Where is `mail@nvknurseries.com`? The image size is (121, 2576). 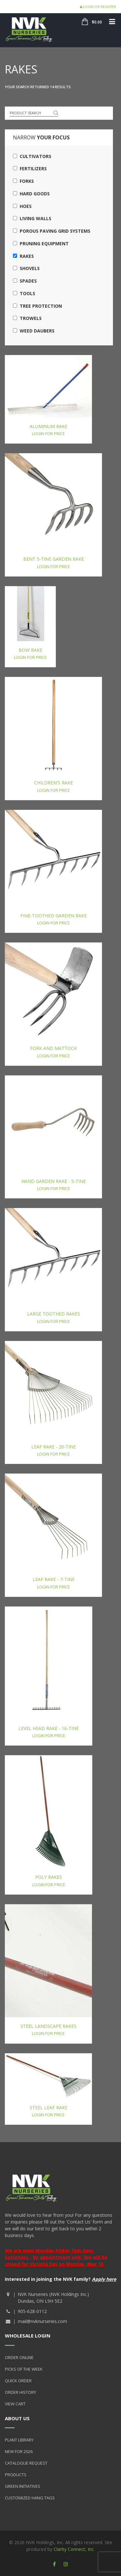 mail@nvknurseries.com is located at coordinates (42, 2321).